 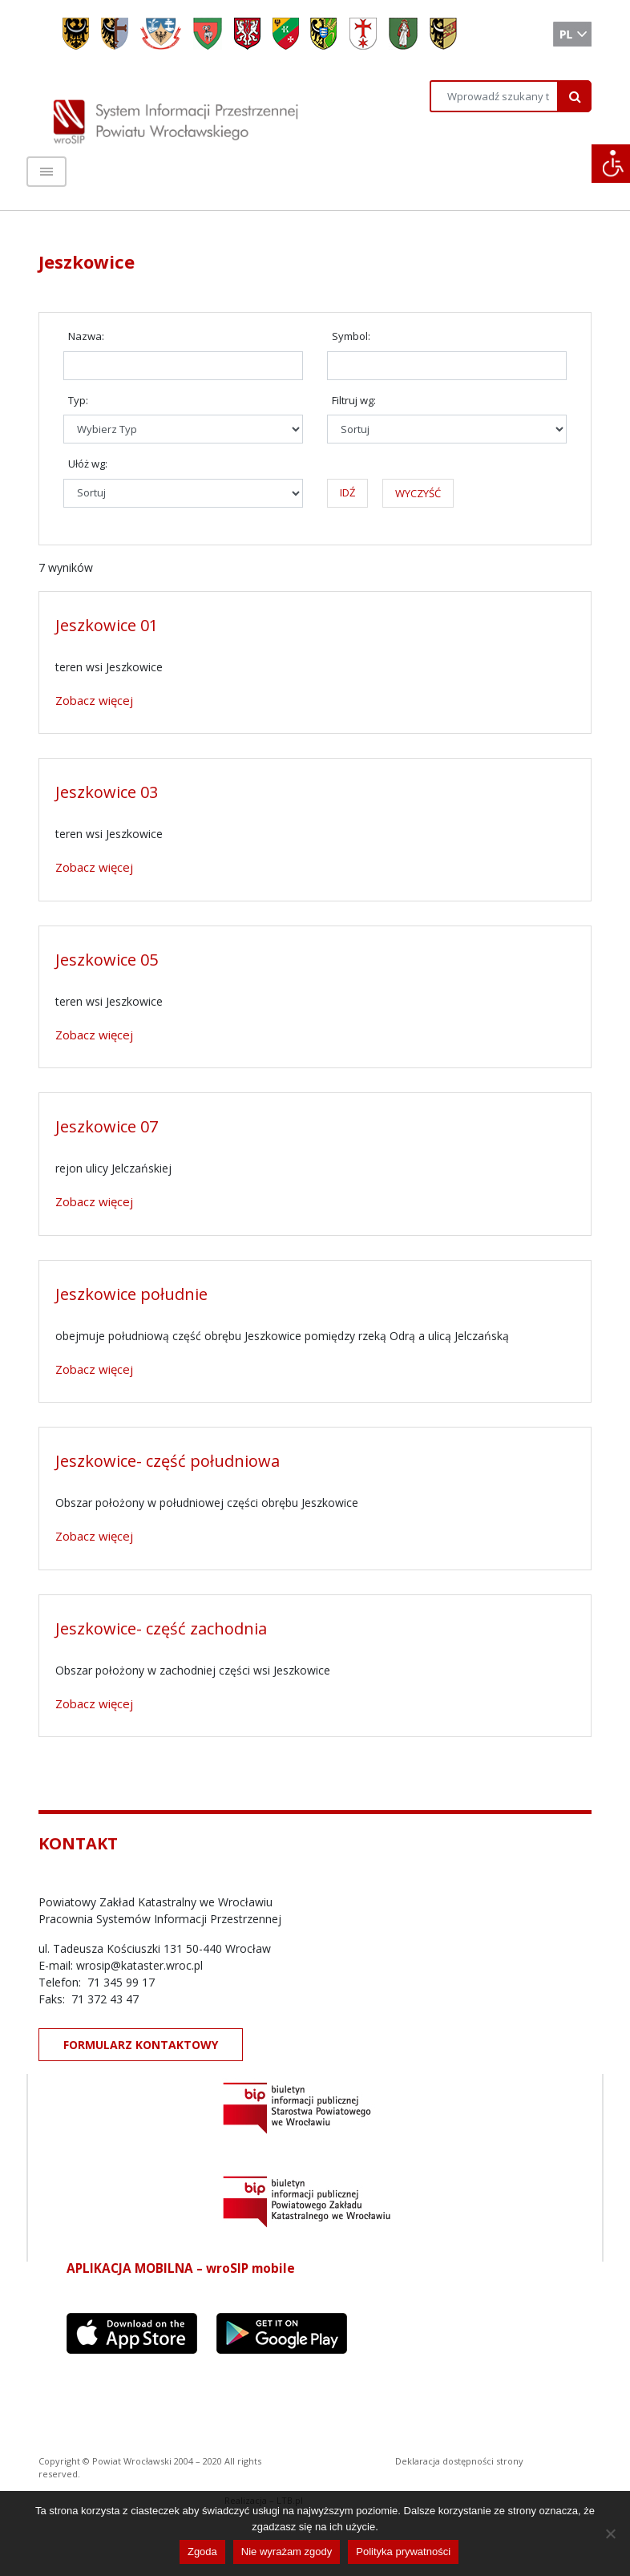 What do you see at coordinates (161, 1628) in the screenshot?
I see `Jeszkowice- część zachodnia` at bounding box center [161, 1628].